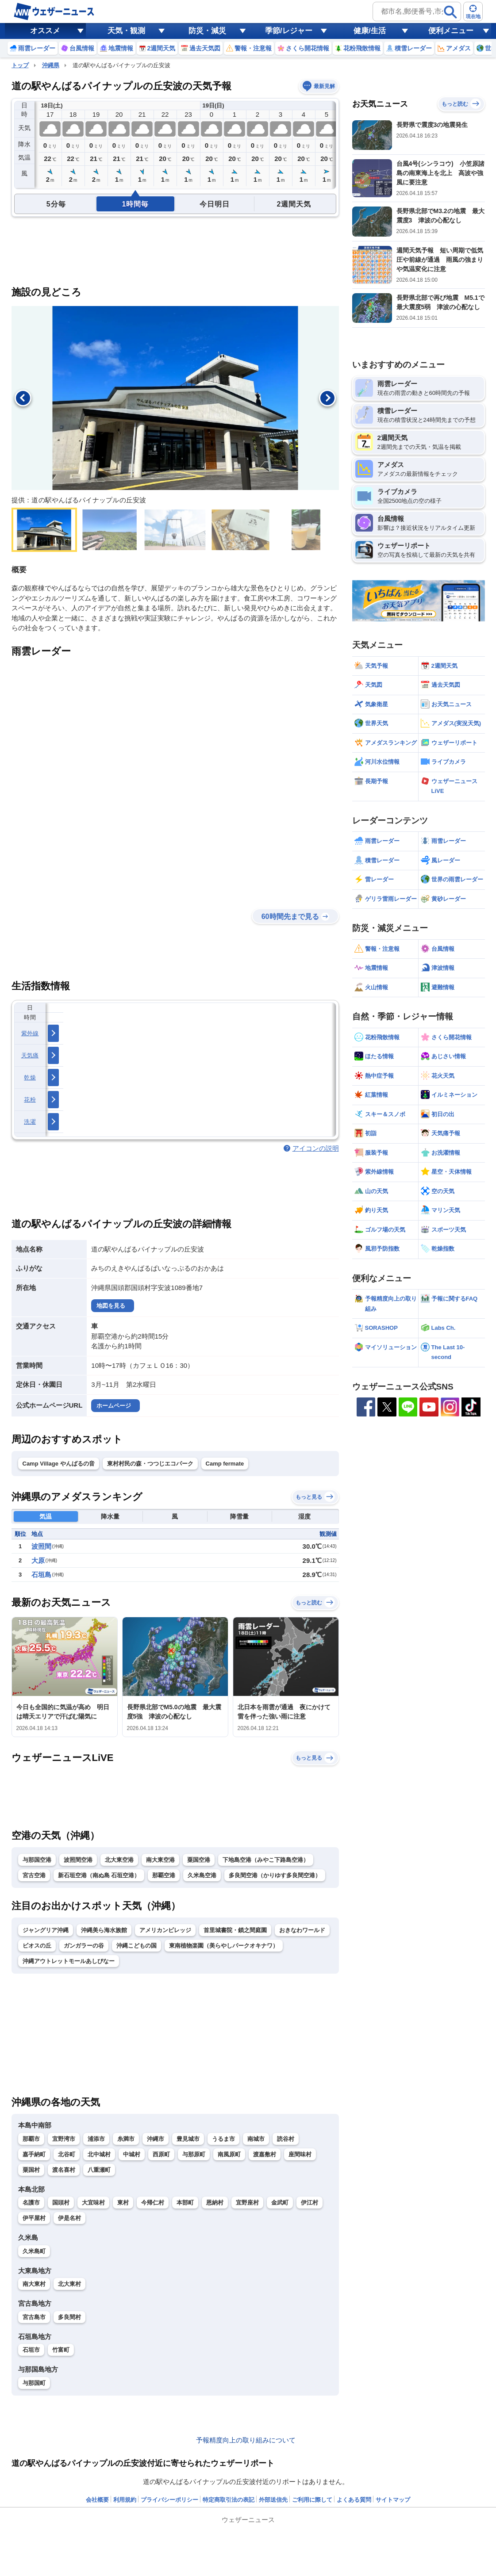 The height and width of the screenshot is (2576, 496). I want to click on 沖縄市, so click(155, 2139).